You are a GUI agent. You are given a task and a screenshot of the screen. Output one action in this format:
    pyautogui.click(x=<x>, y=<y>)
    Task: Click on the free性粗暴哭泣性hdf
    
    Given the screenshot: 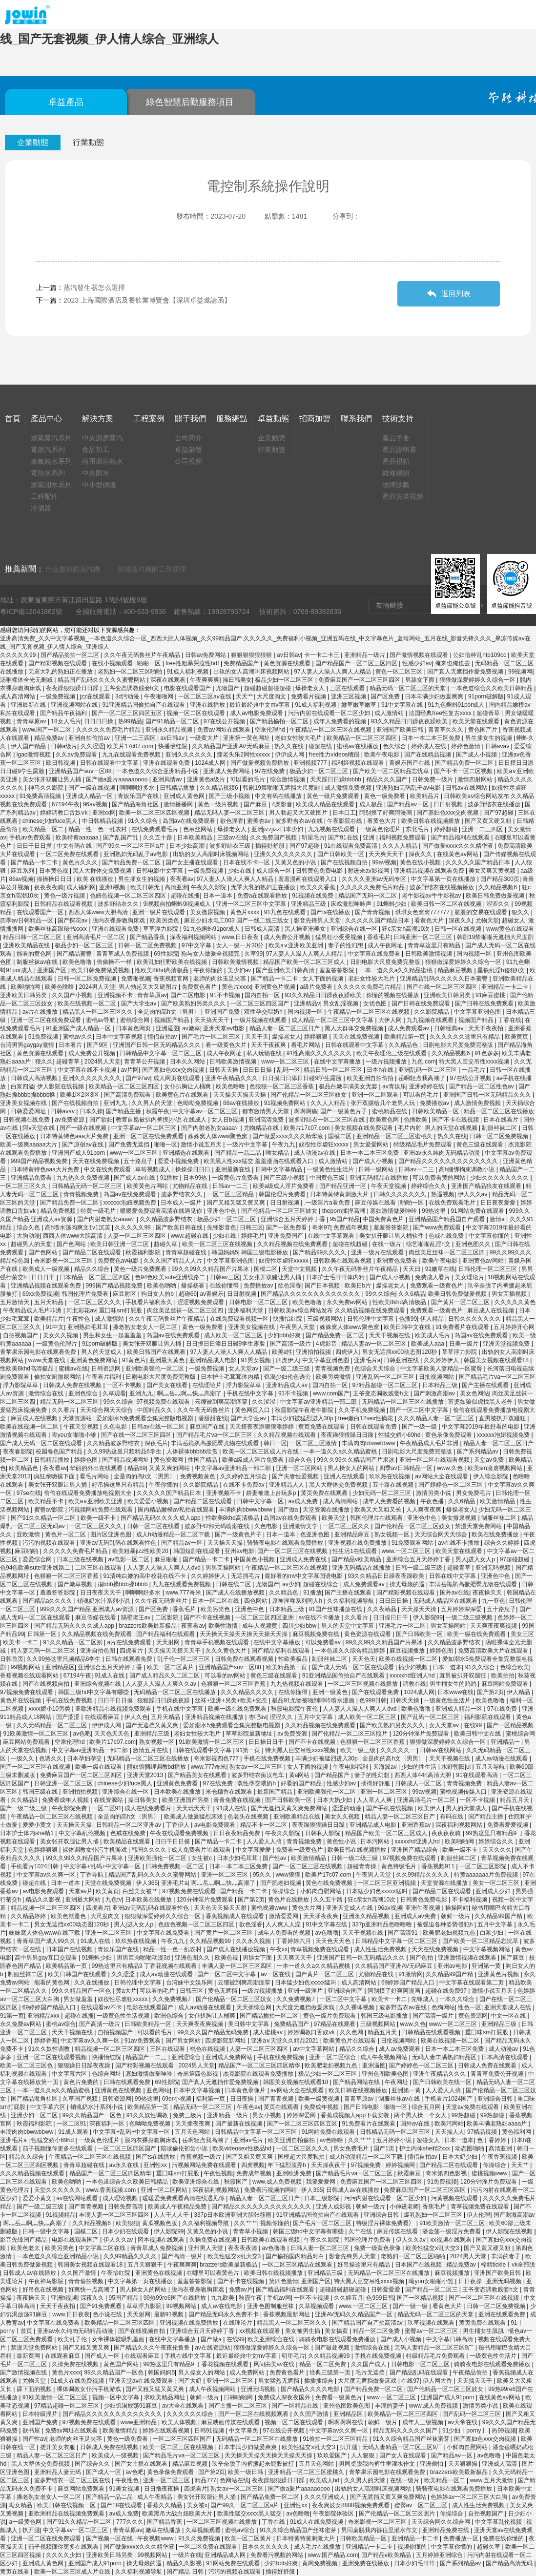 What is the action you would take?
    pyautogui.click(x=193, y=663)
    